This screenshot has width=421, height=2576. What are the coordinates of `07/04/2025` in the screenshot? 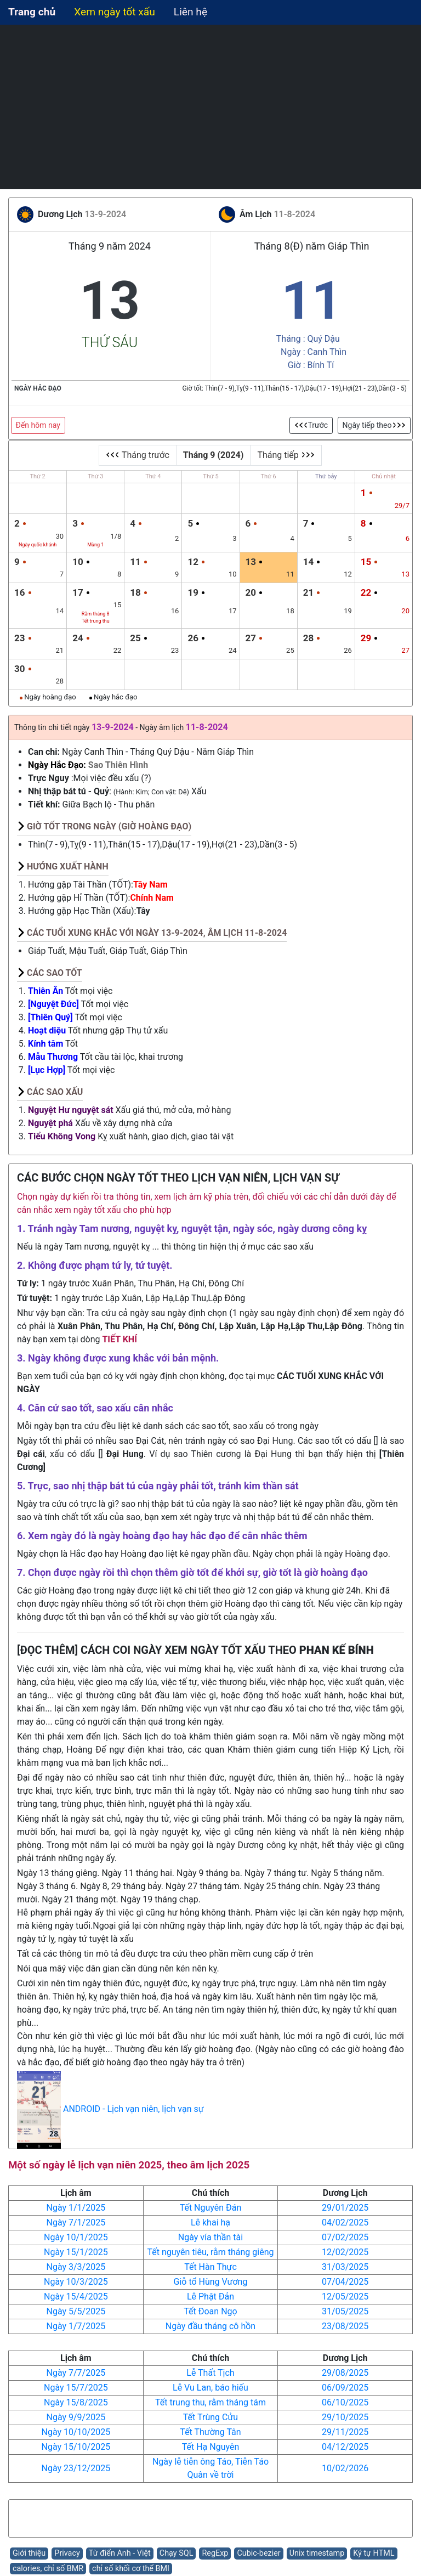 It's located at (345, 2281).